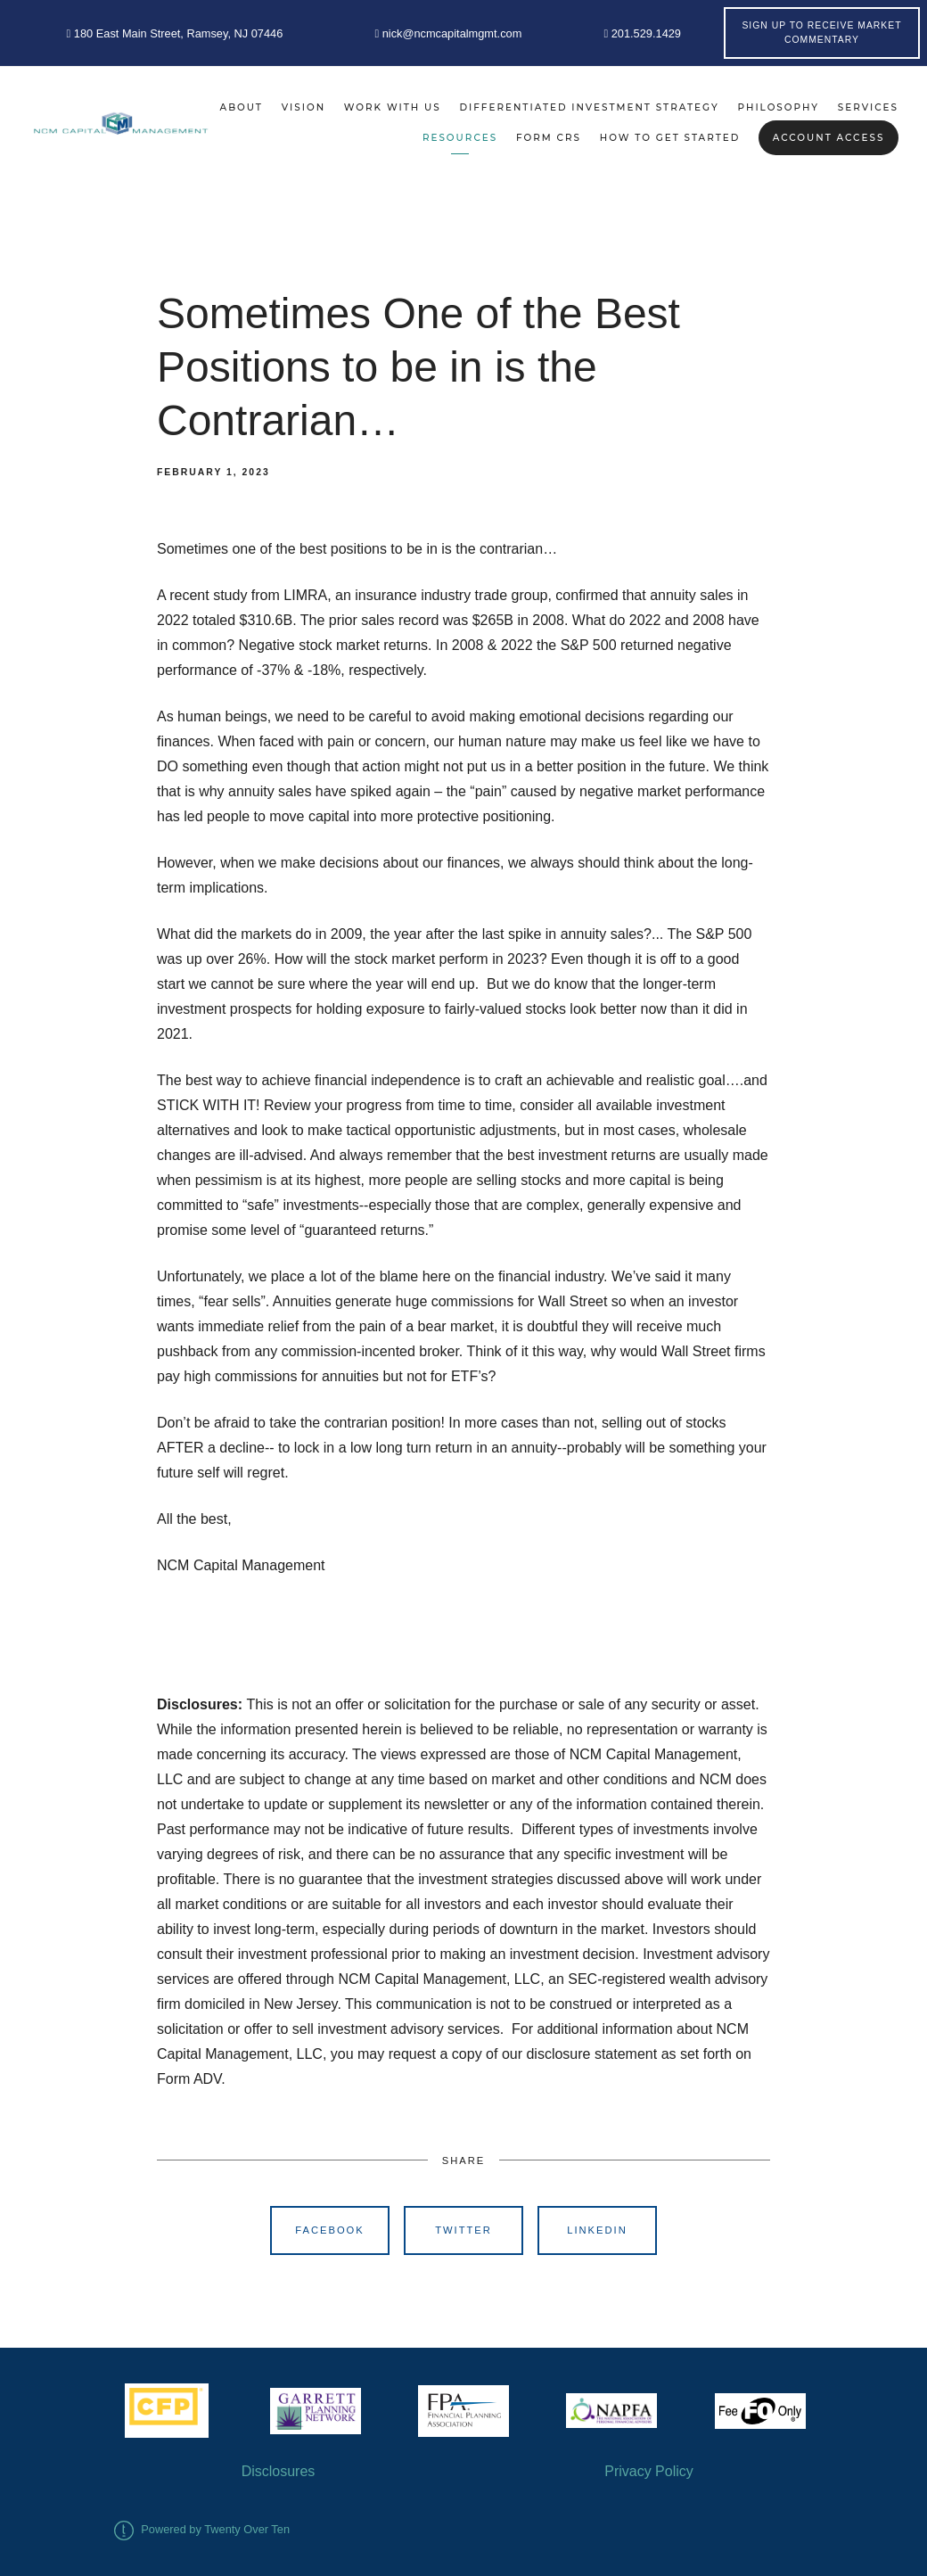 Image resolution: width=927 pixels, height=2576 pixels. Describe the element at coordinates (778, 107) in the screenshot. I see `Philosophy` at that location.